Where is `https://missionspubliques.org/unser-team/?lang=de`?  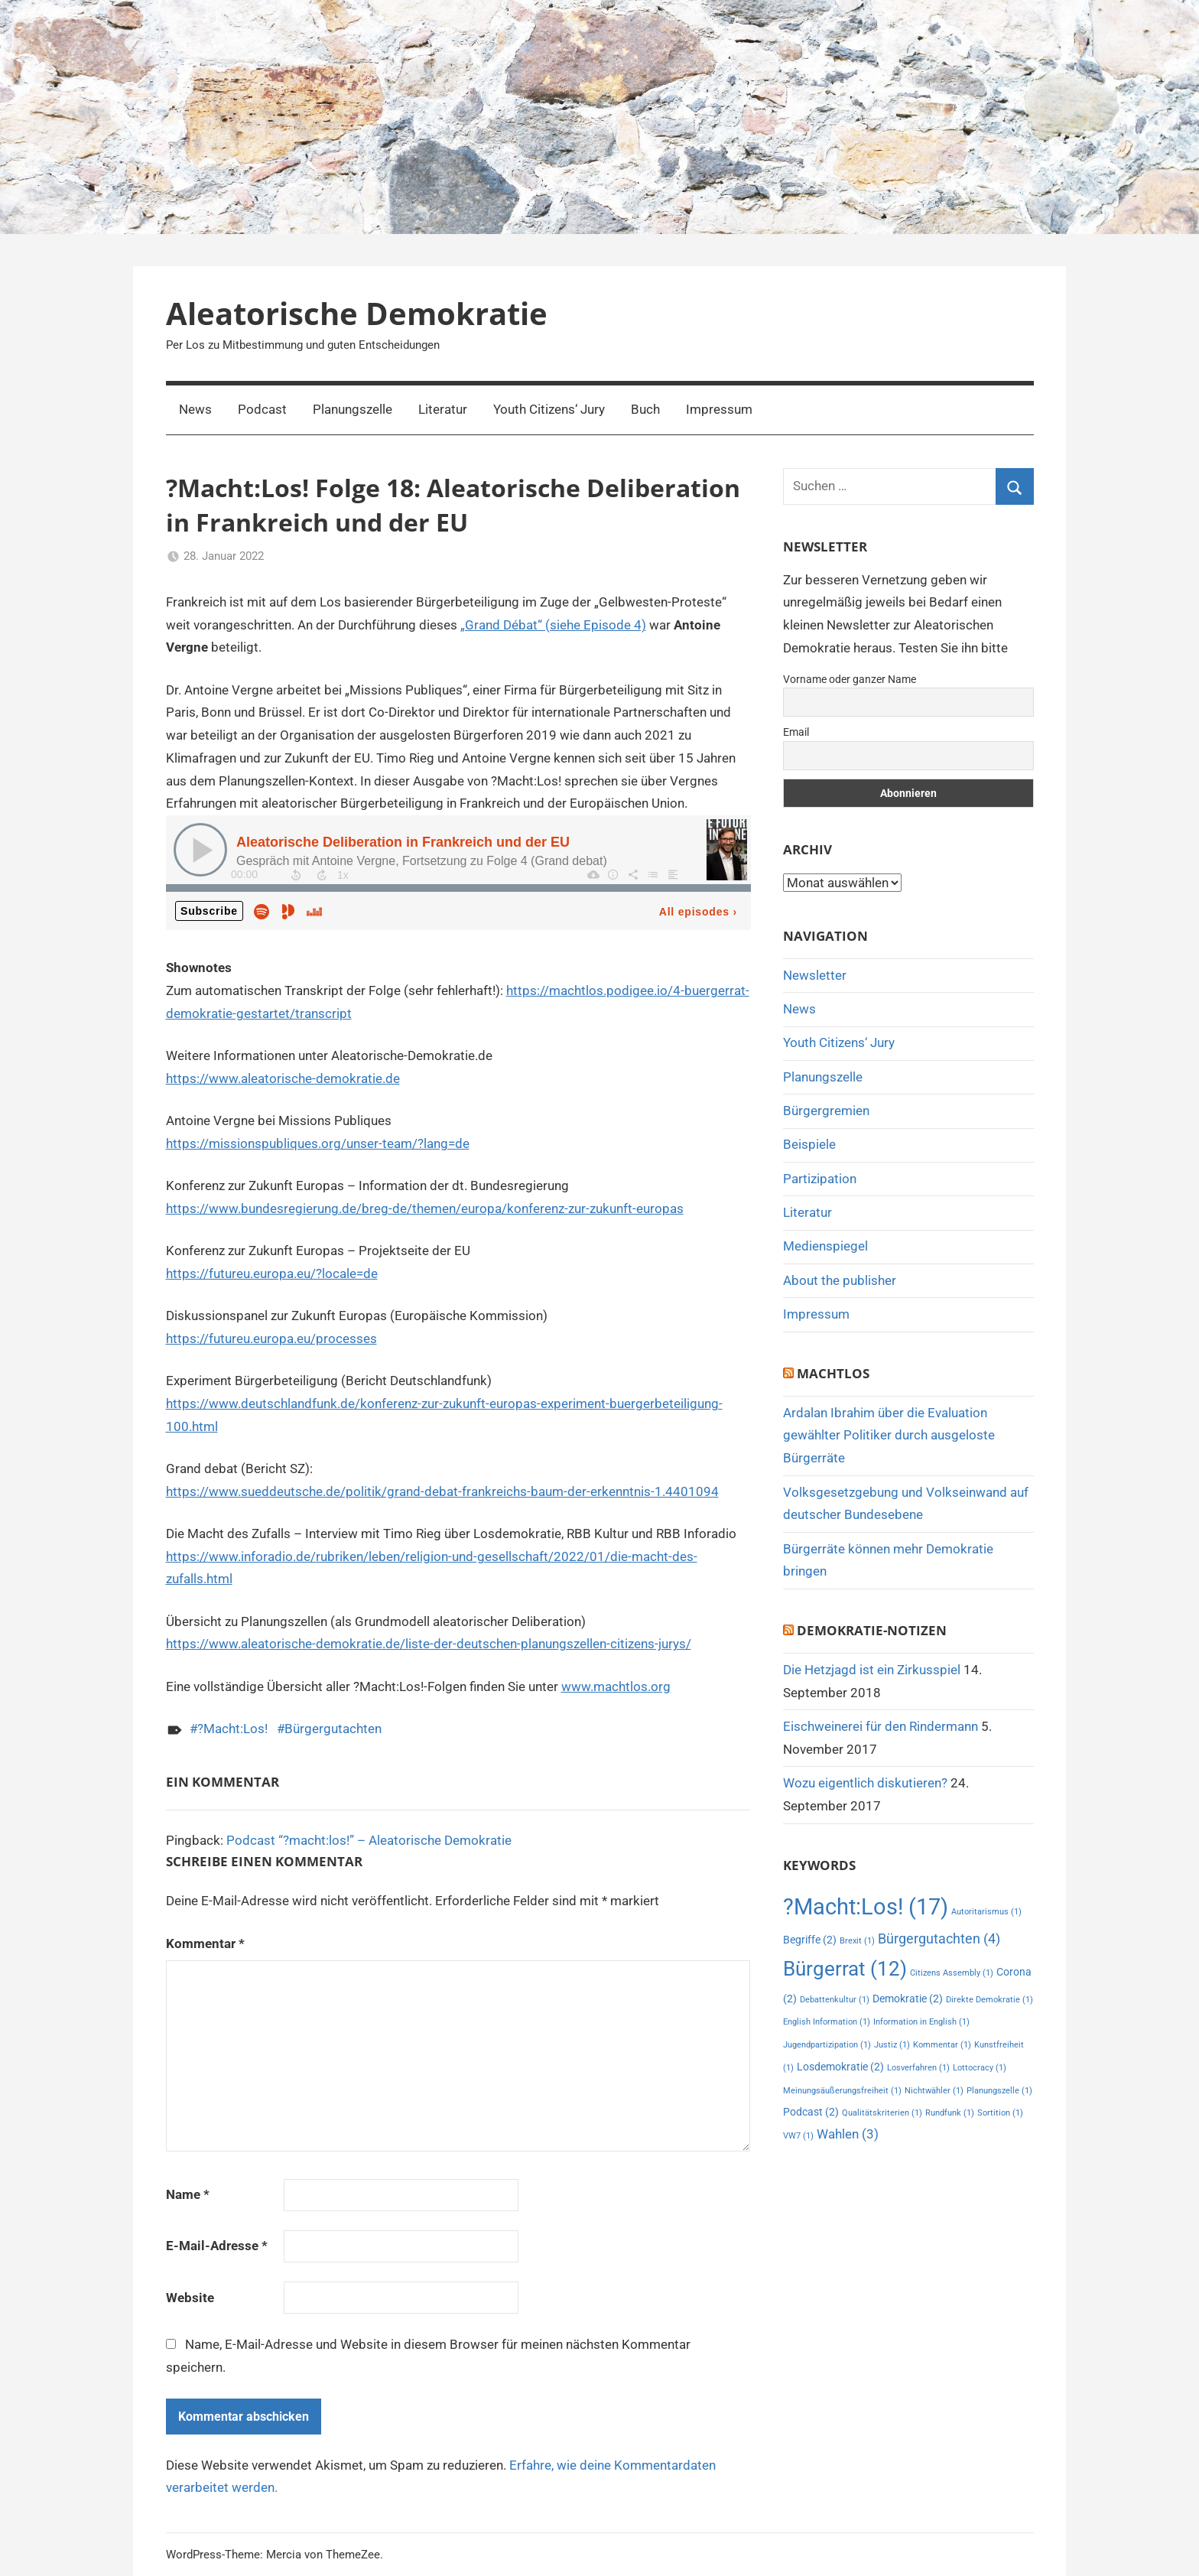 https://missionspubliques.org/unser-team/?lang=de is located at coordinates (318, 1143).